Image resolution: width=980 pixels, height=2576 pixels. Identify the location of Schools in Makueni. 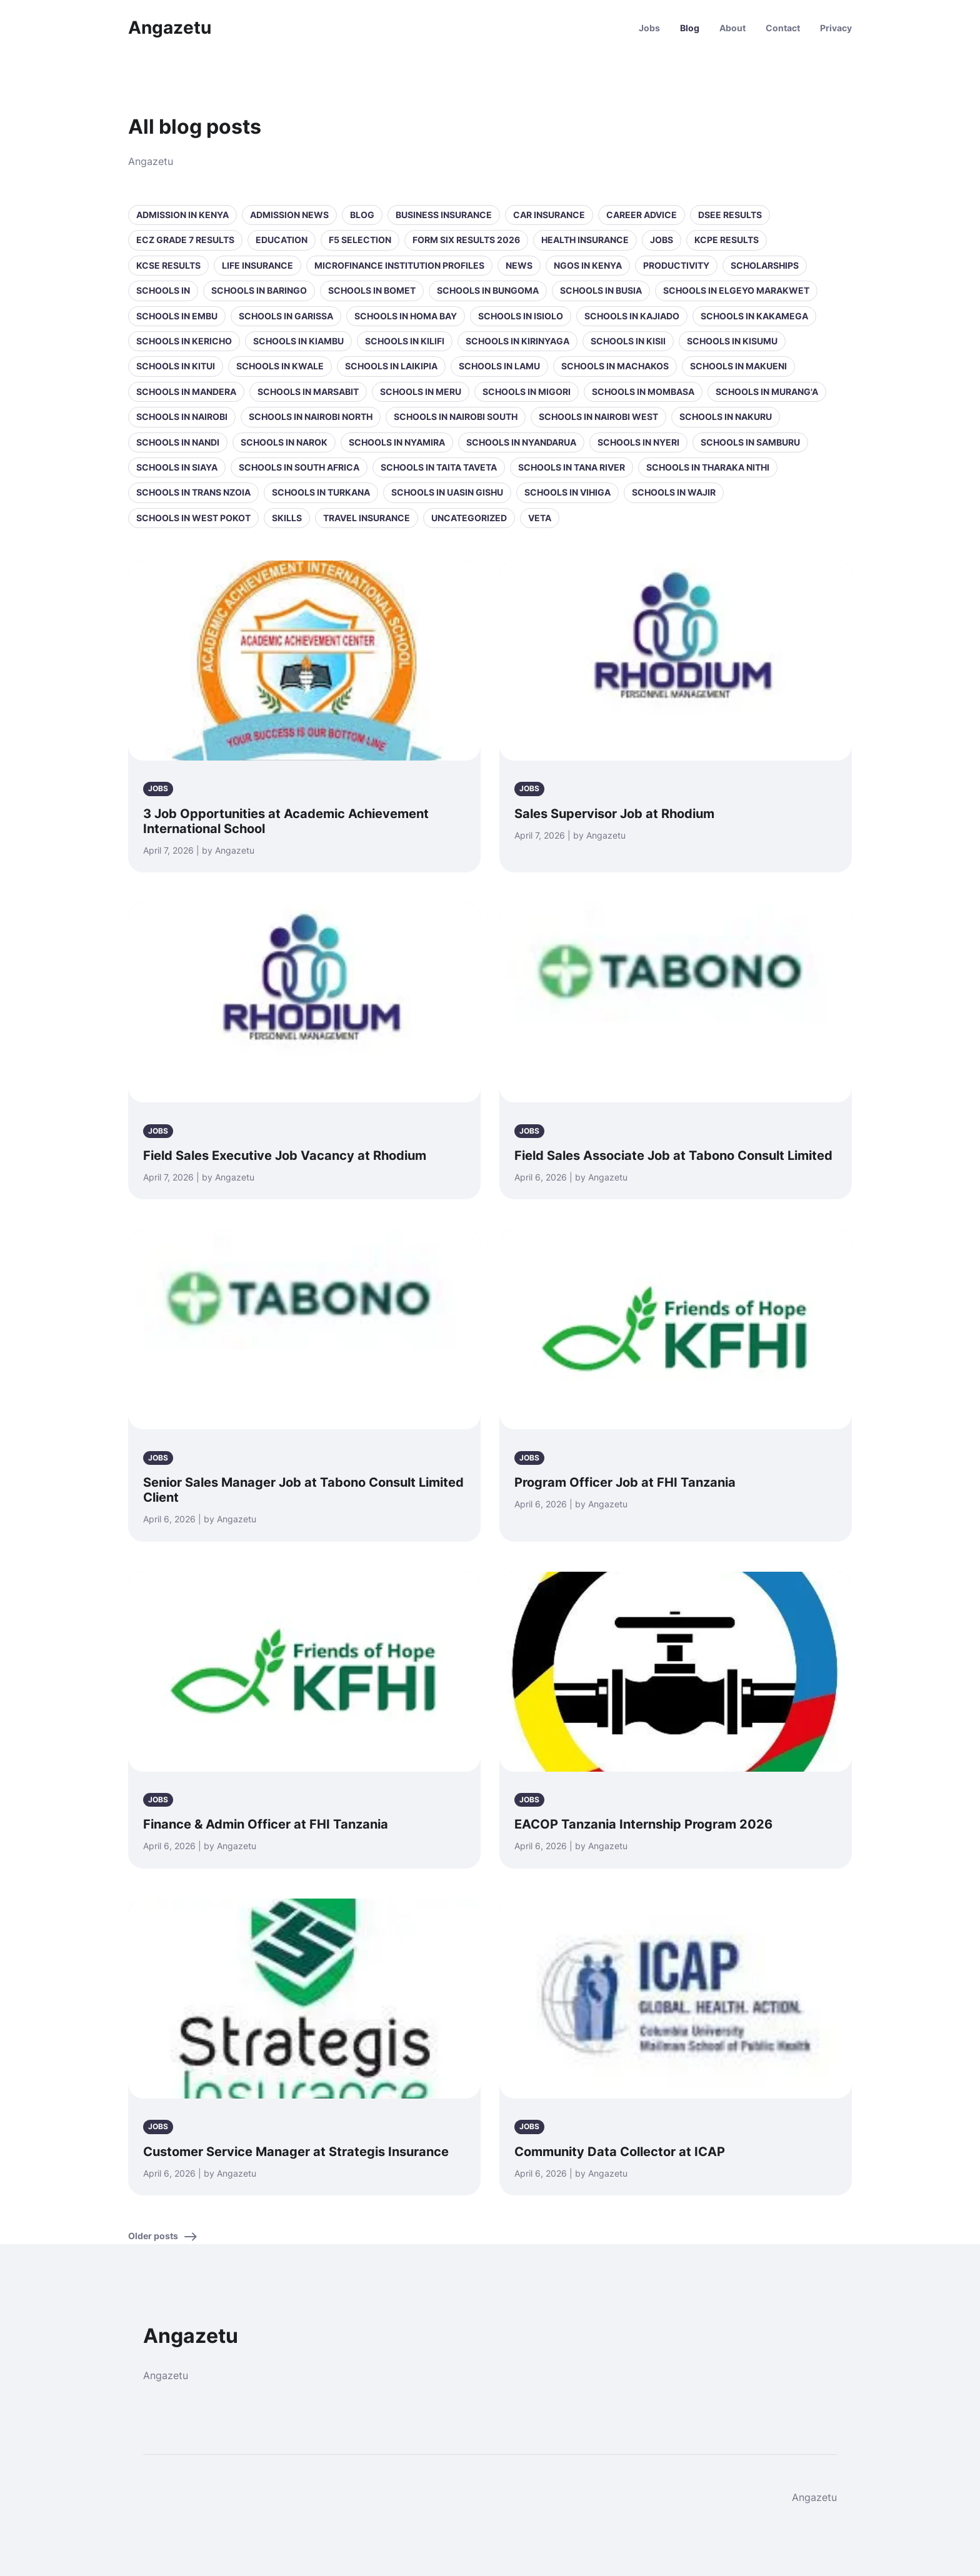
(738, 366).